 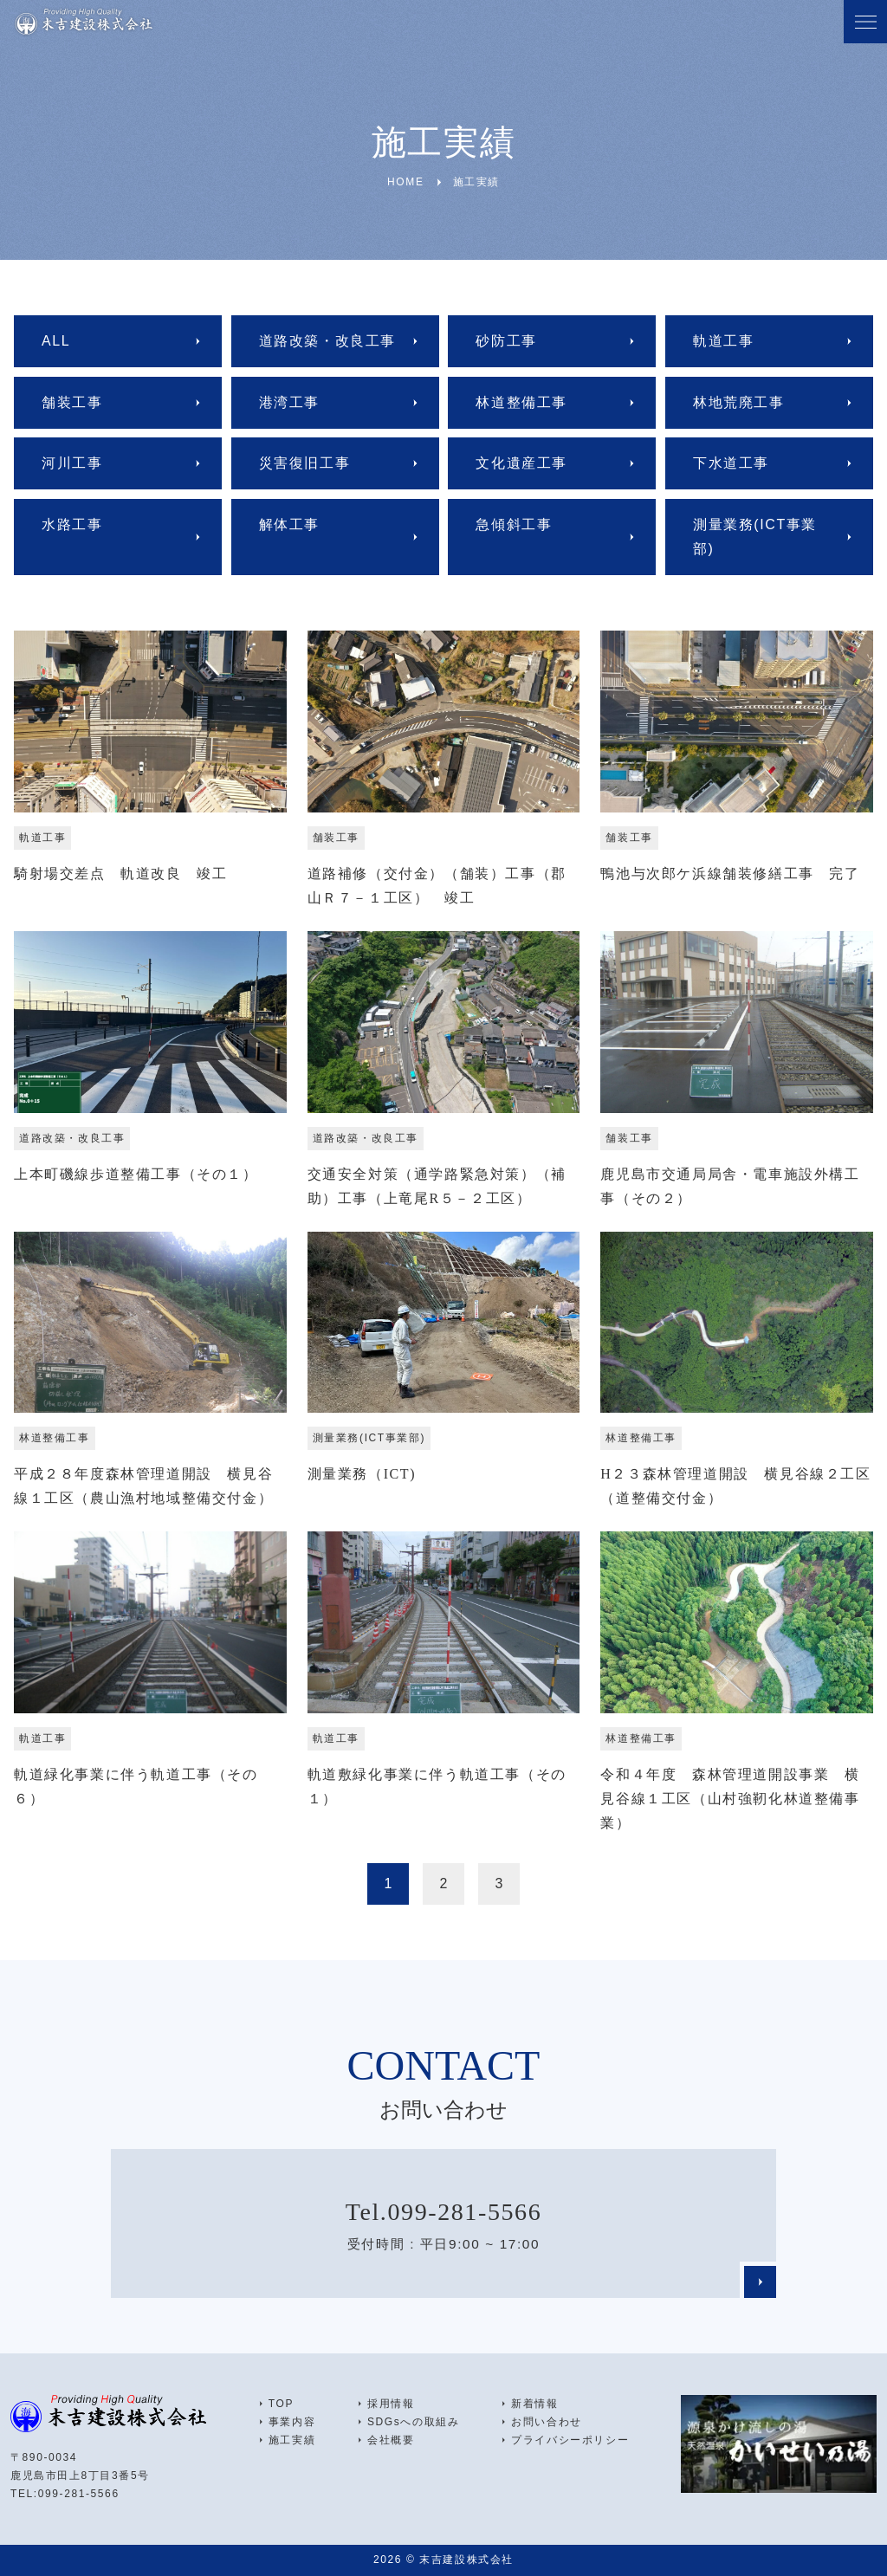 I want to click on 舗装工事, so click(x=72, y=402).